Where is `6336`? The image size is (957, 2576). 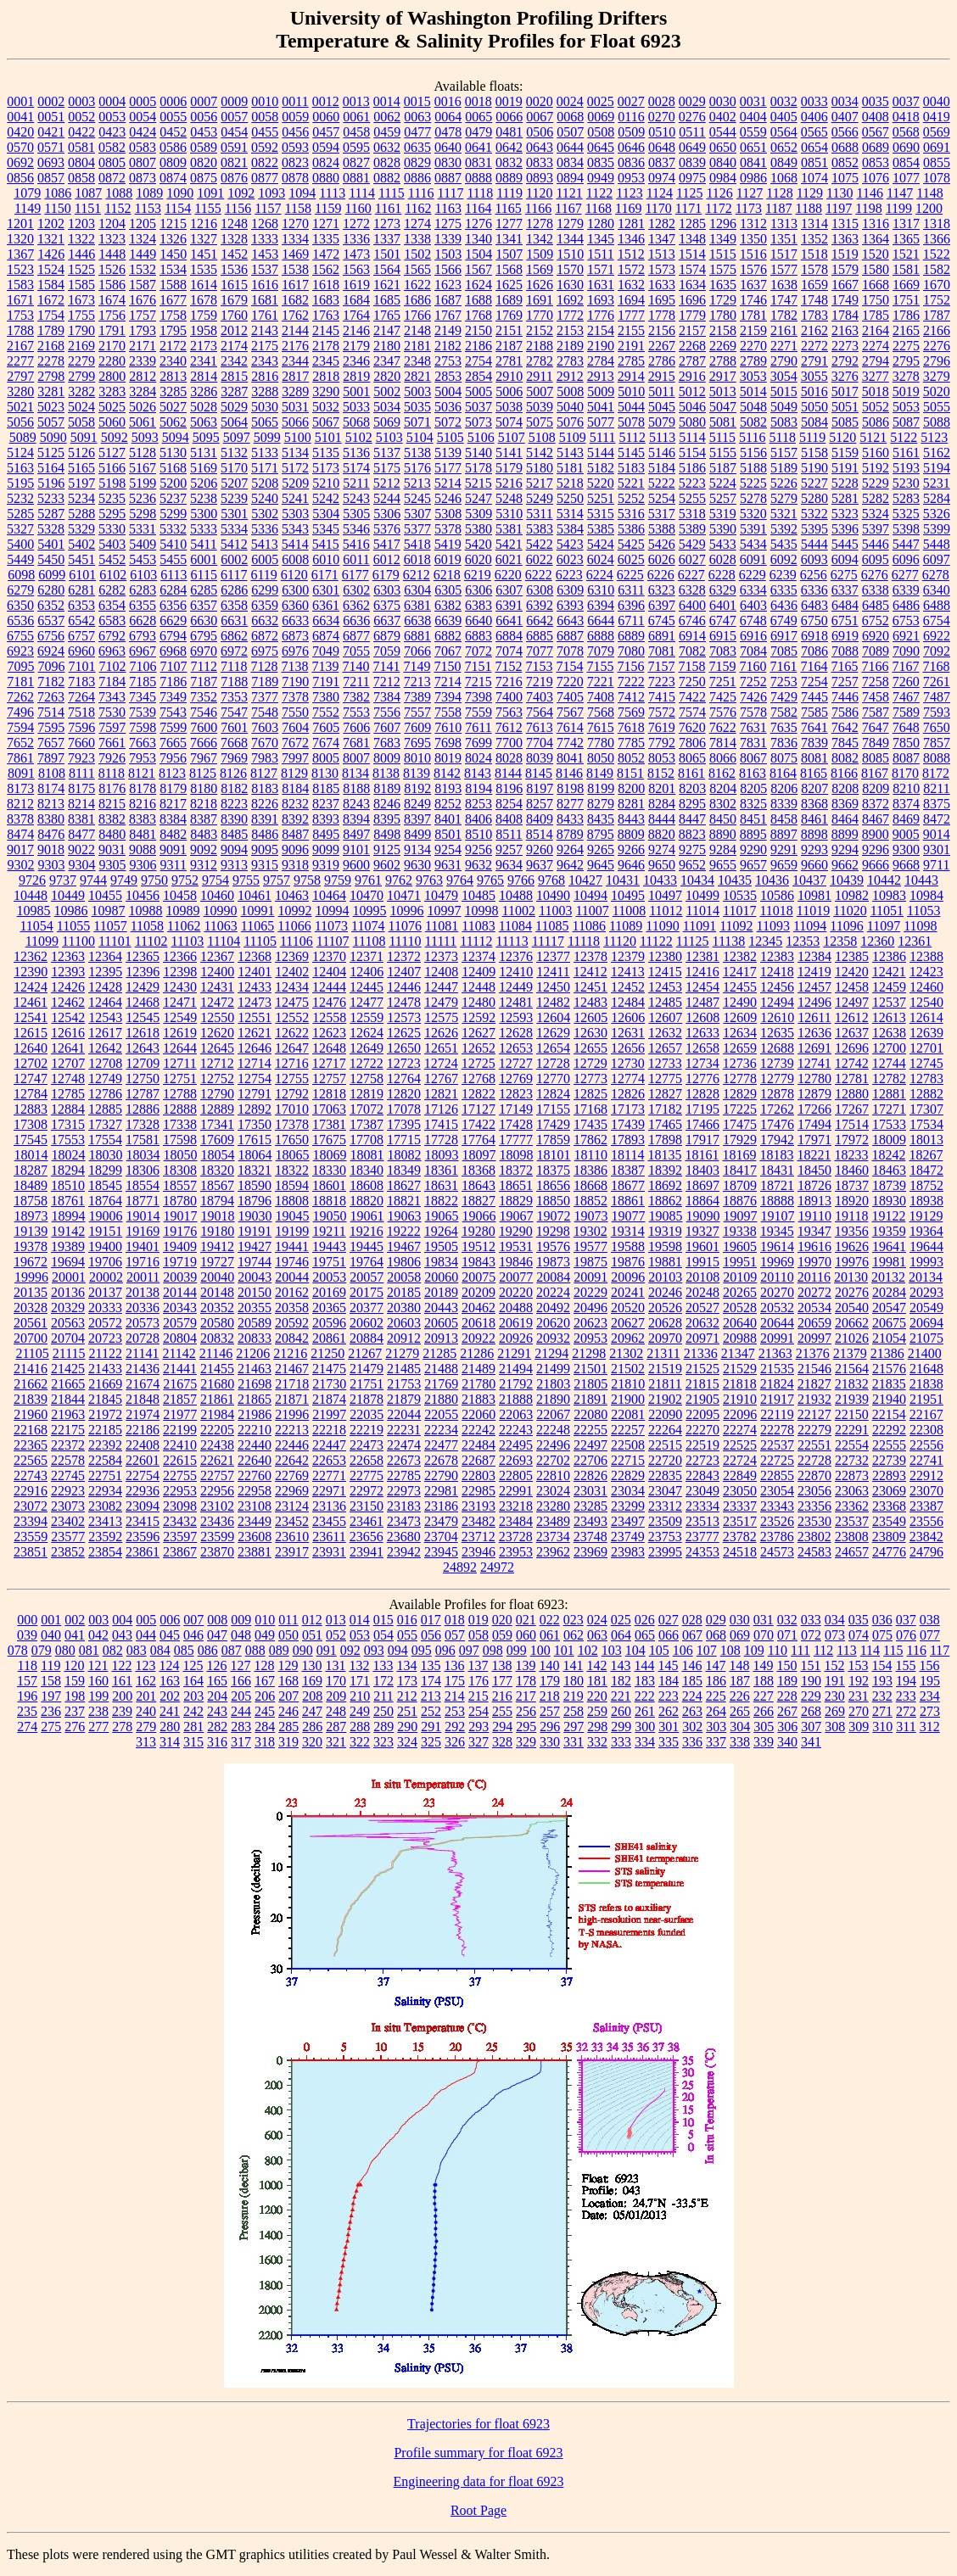
6336 is located at coordinates (814, 590).